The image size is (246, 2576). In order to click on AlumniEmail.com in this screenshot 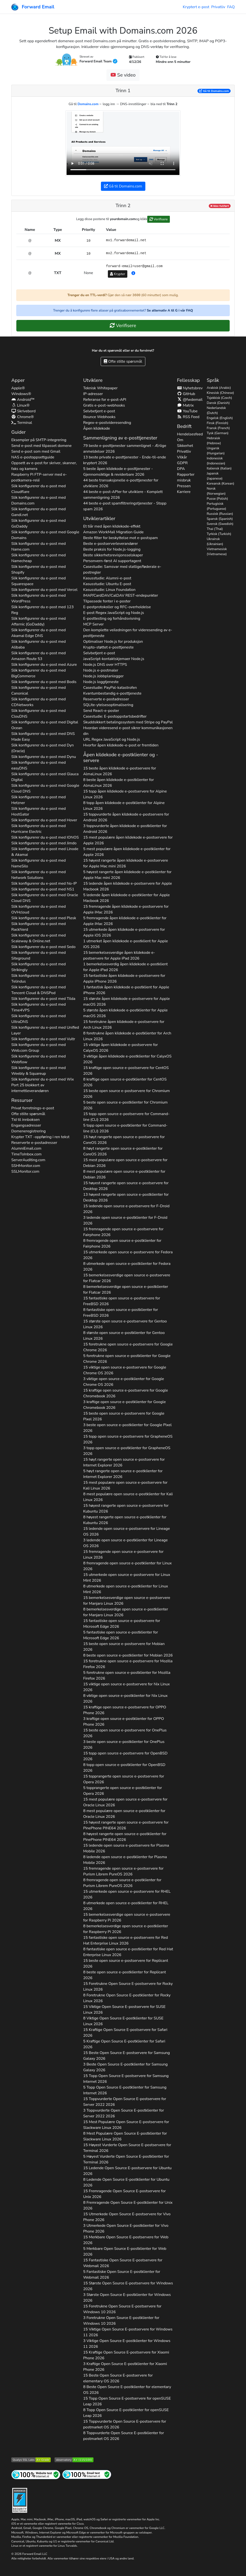, I will do `click(26, 1148)`.